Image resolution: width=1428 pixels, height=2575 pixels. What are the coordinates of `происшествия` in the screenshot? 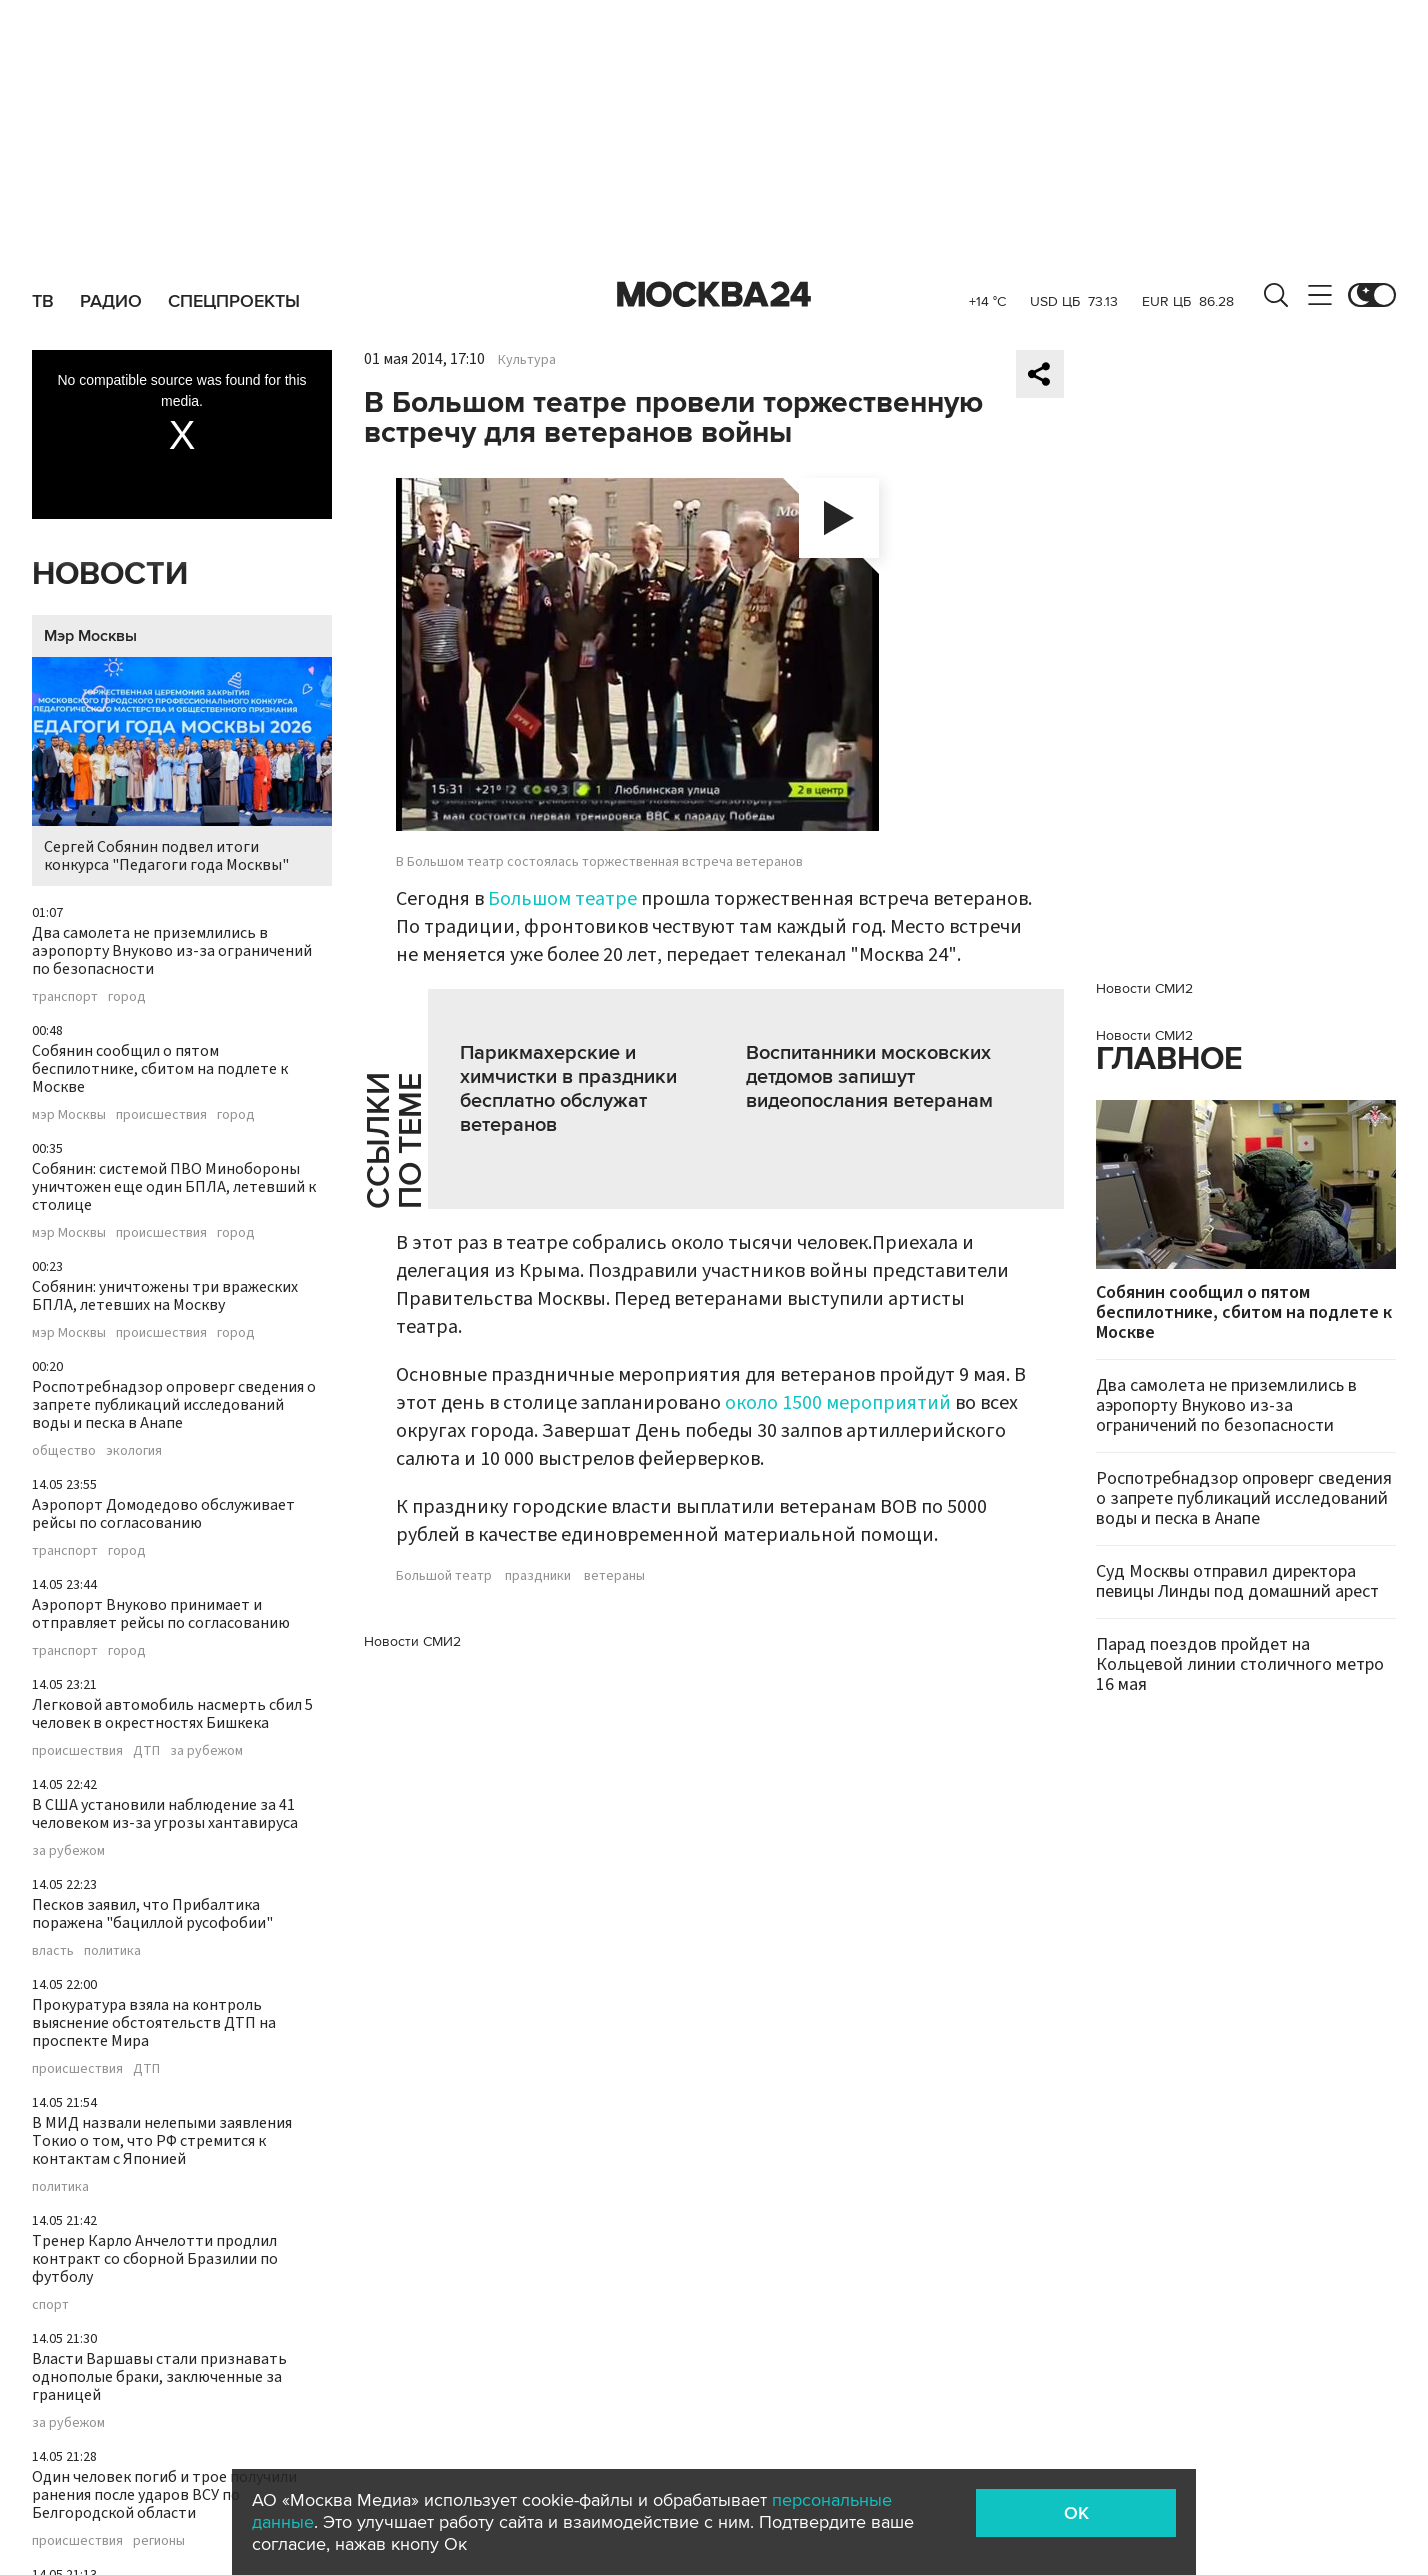 It's located at (161, 1115).